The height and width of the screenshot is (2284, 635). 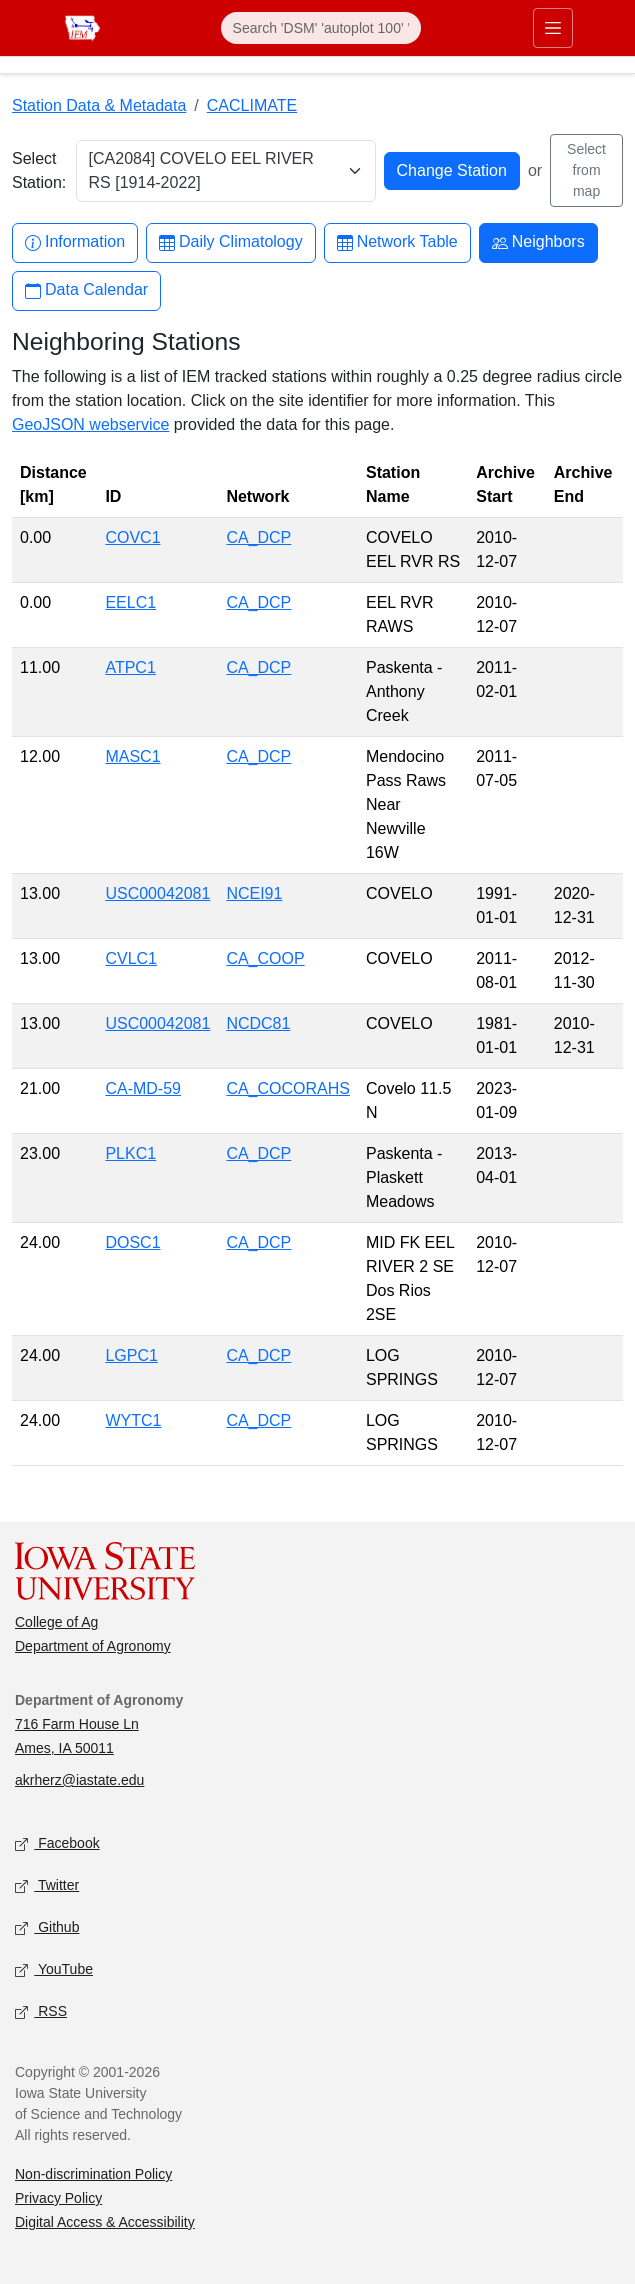 What do you see at coordinates (56, 1622) in the screenshot?
I see `College of Ag` at bounding box center [56, 1622].